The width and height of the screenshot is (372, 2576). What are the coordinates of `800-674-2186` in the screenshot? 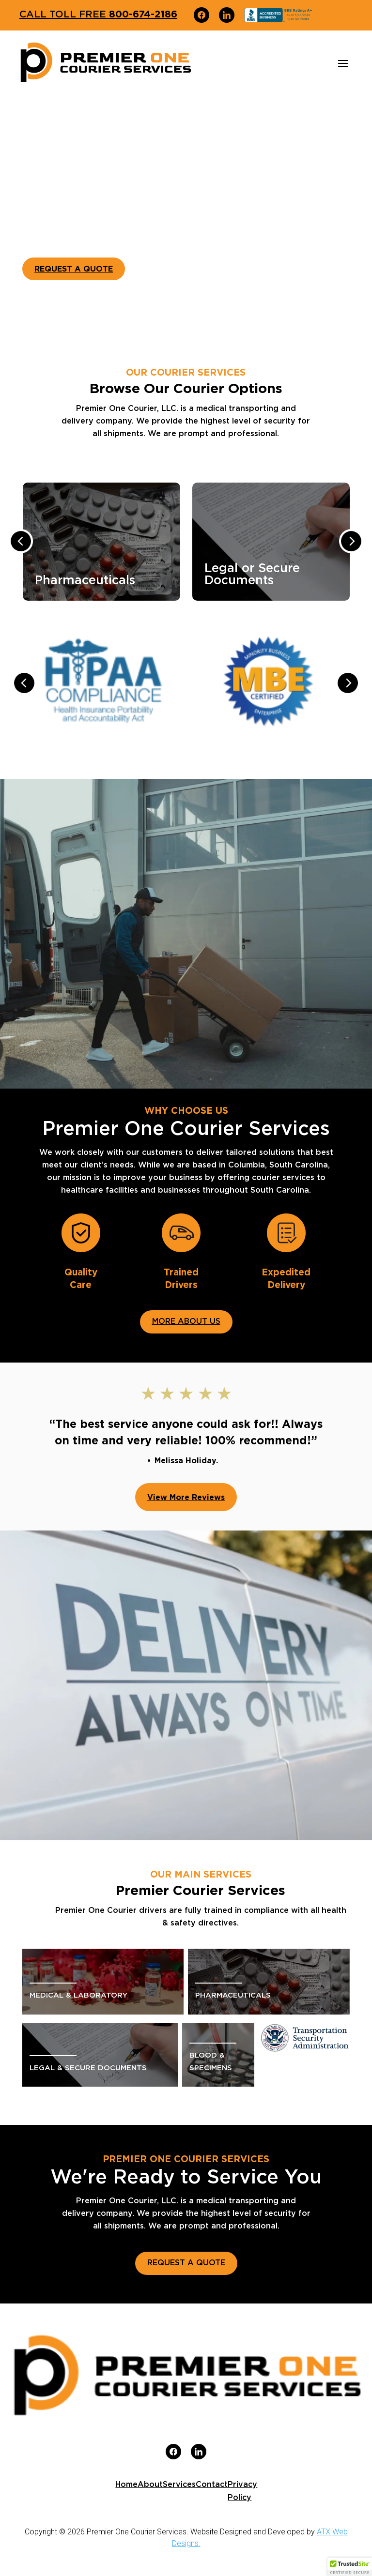 It's located at (98, 13).